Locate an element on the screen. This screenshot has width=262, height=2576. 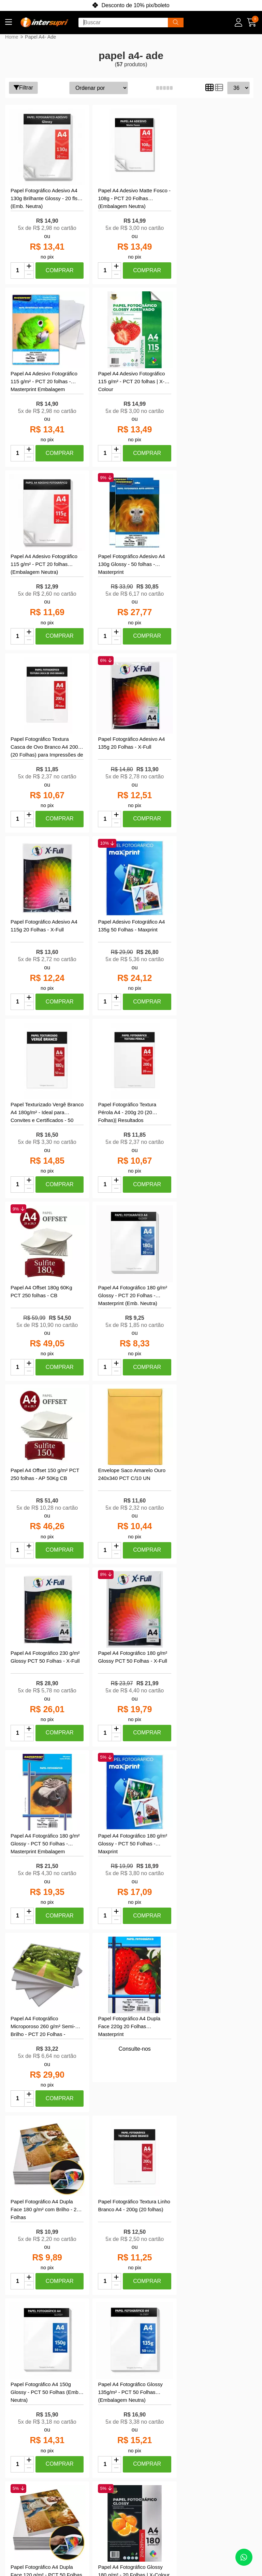
ola@intersupri.com.br is located at coordinates (161, 2435).